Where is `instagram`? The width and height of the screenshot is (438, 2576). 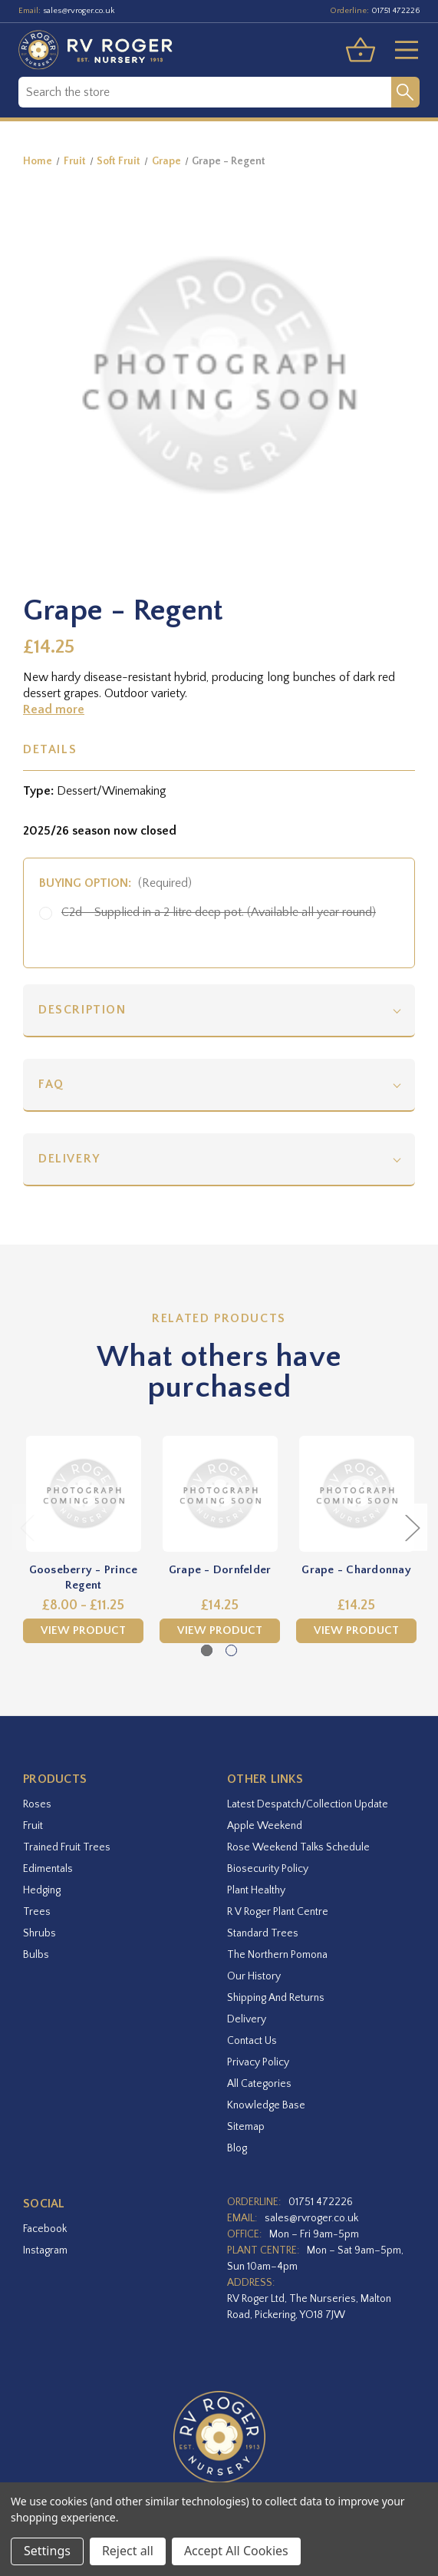 instagram is located at coordinates (45, 2250).